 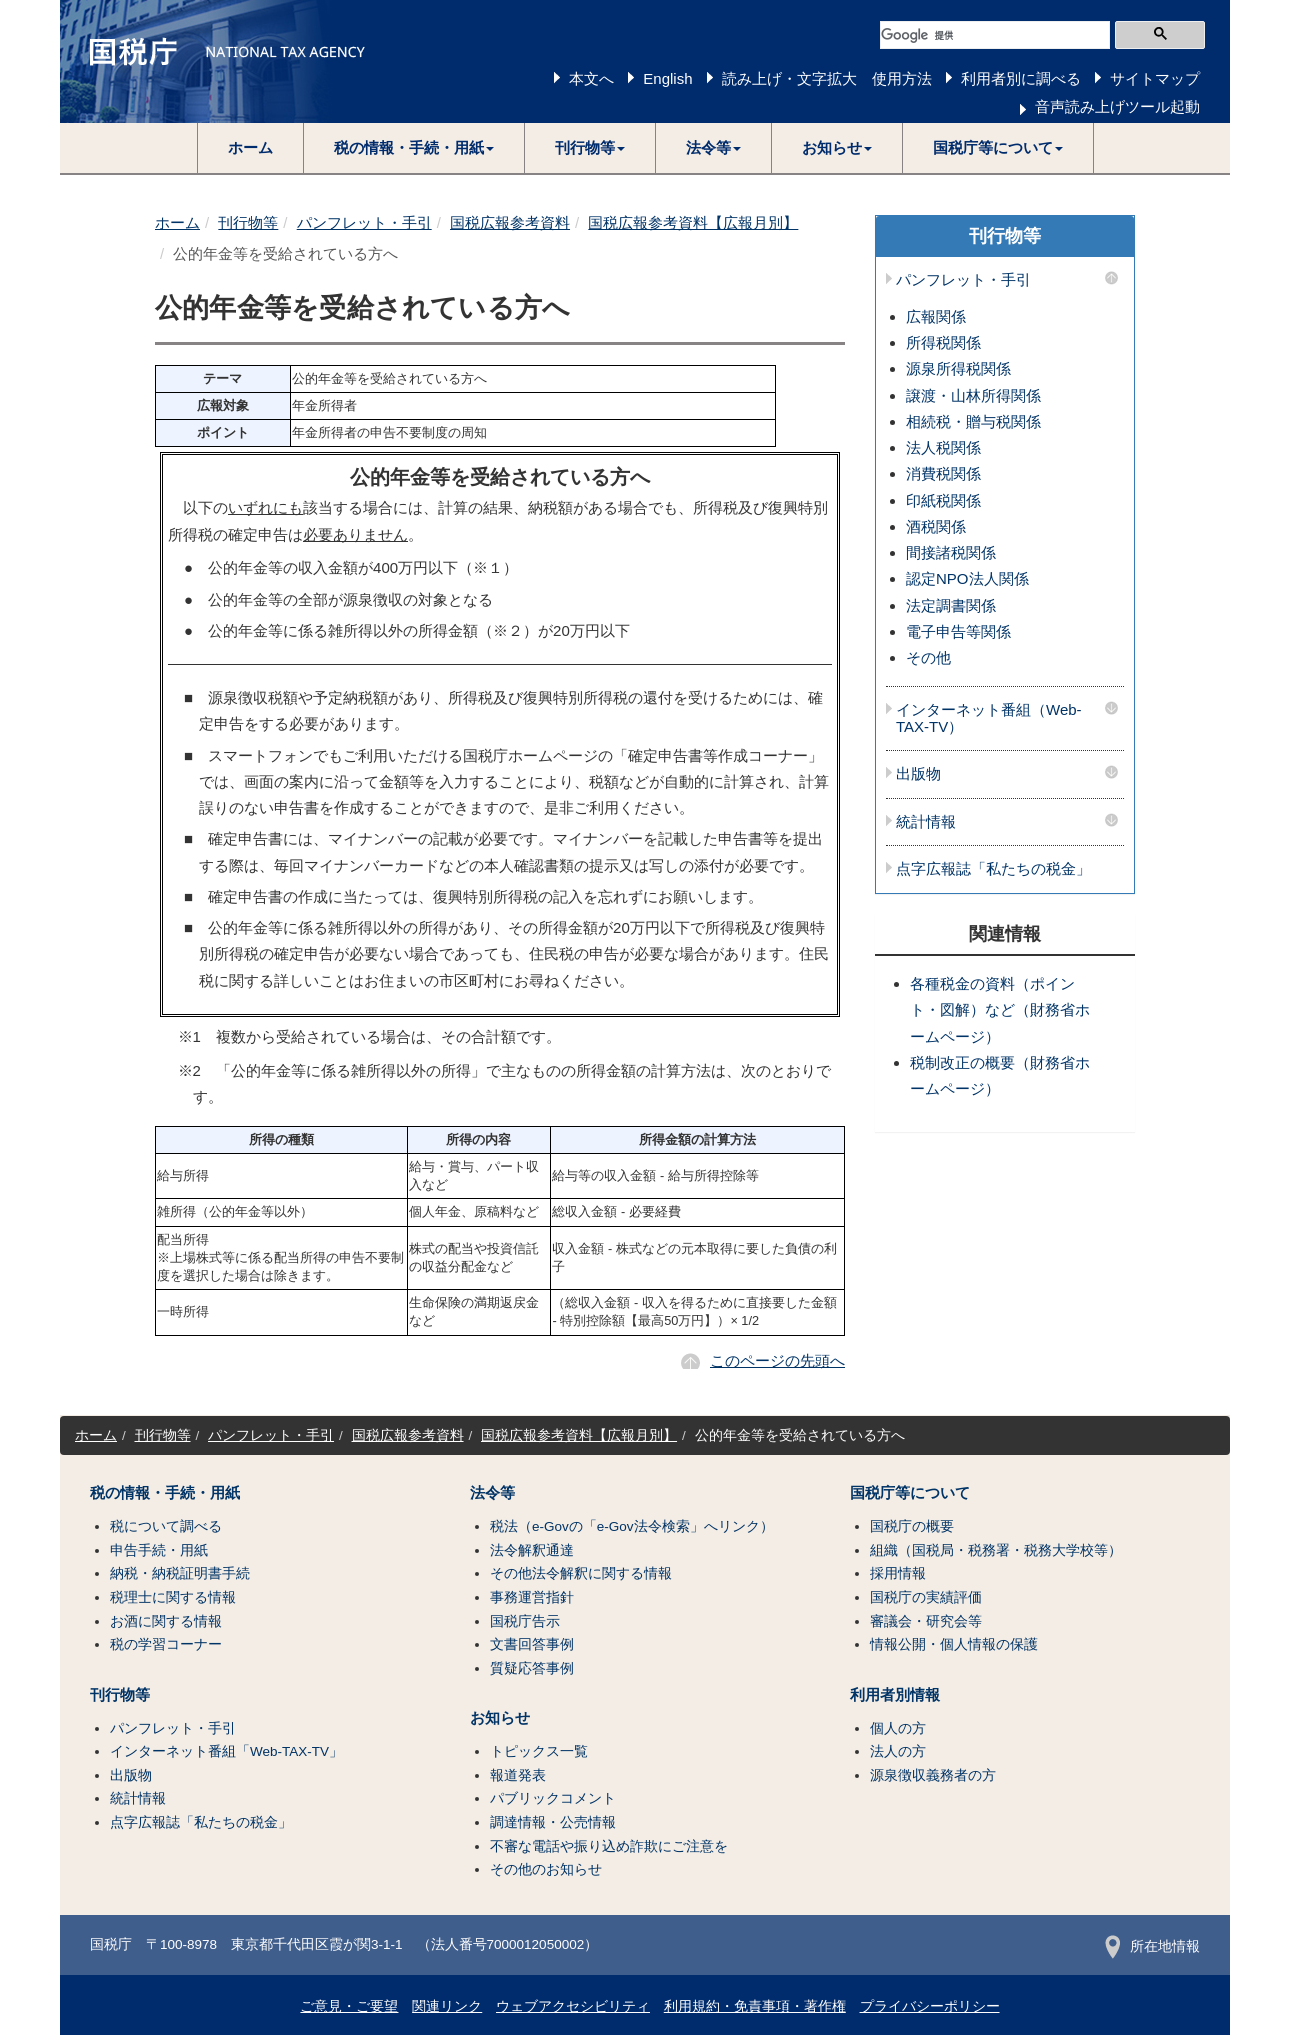 What do you see at coordinates (532, 1550) in the screenshot?
I see `法令解釈通達` at bounding box center [532, 1550].